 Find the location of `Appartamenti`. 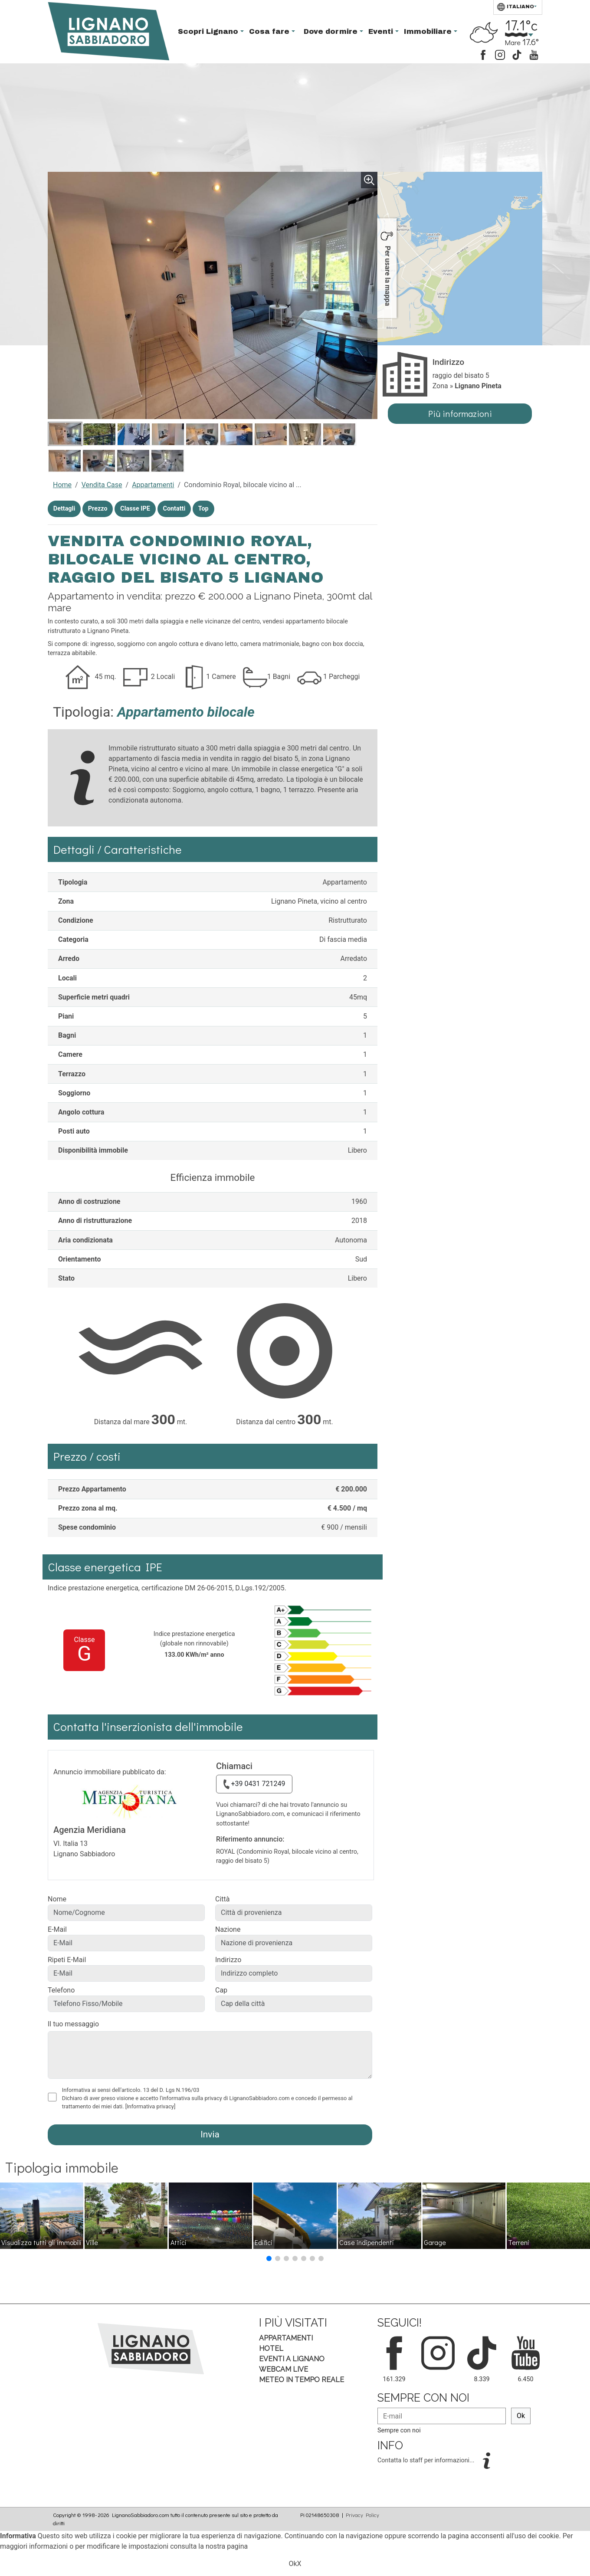

Appartamenti is located at coordinates (153, 485).